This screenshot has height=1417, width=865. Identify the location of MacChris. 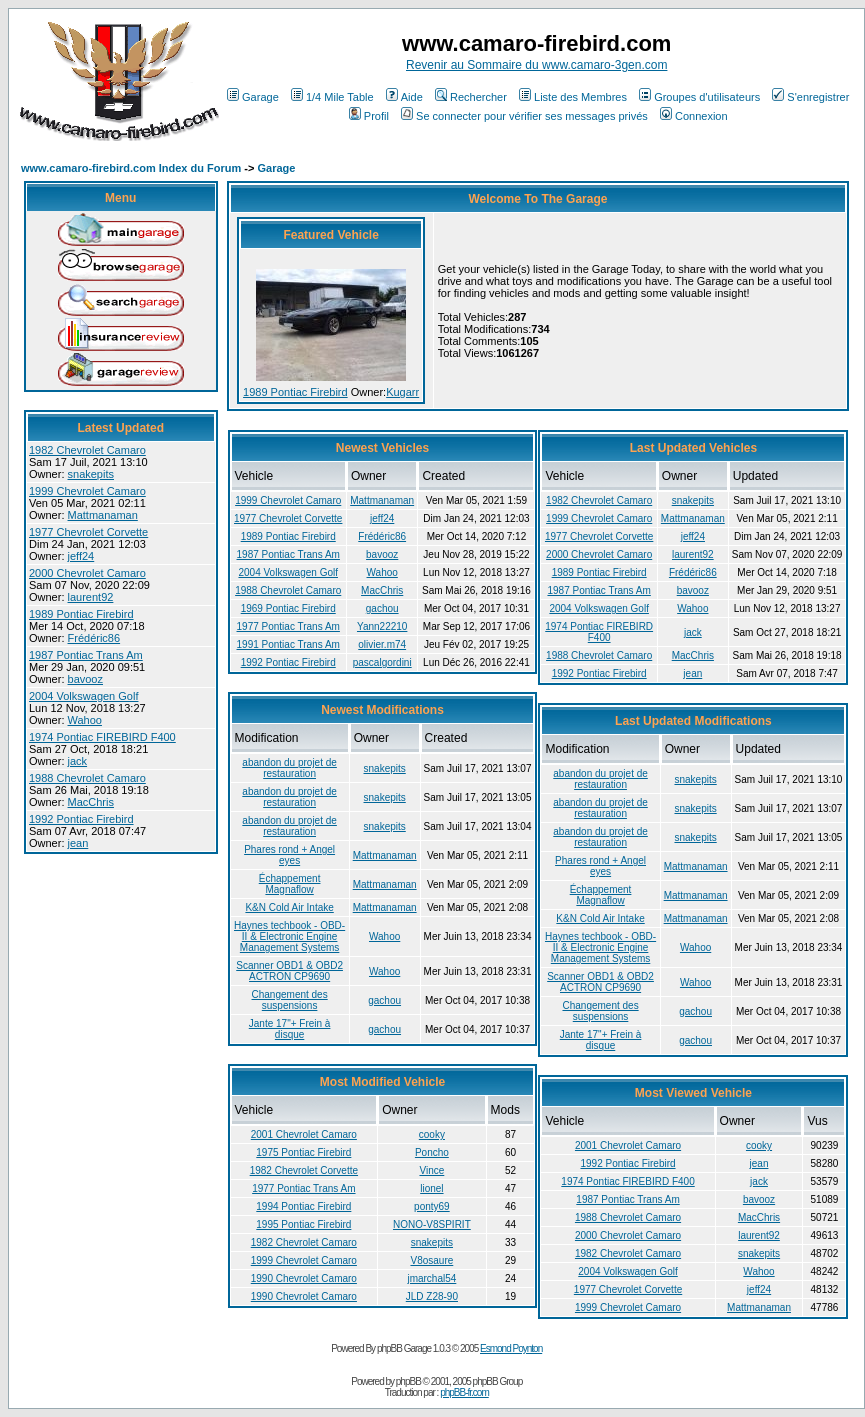
(91, 802).